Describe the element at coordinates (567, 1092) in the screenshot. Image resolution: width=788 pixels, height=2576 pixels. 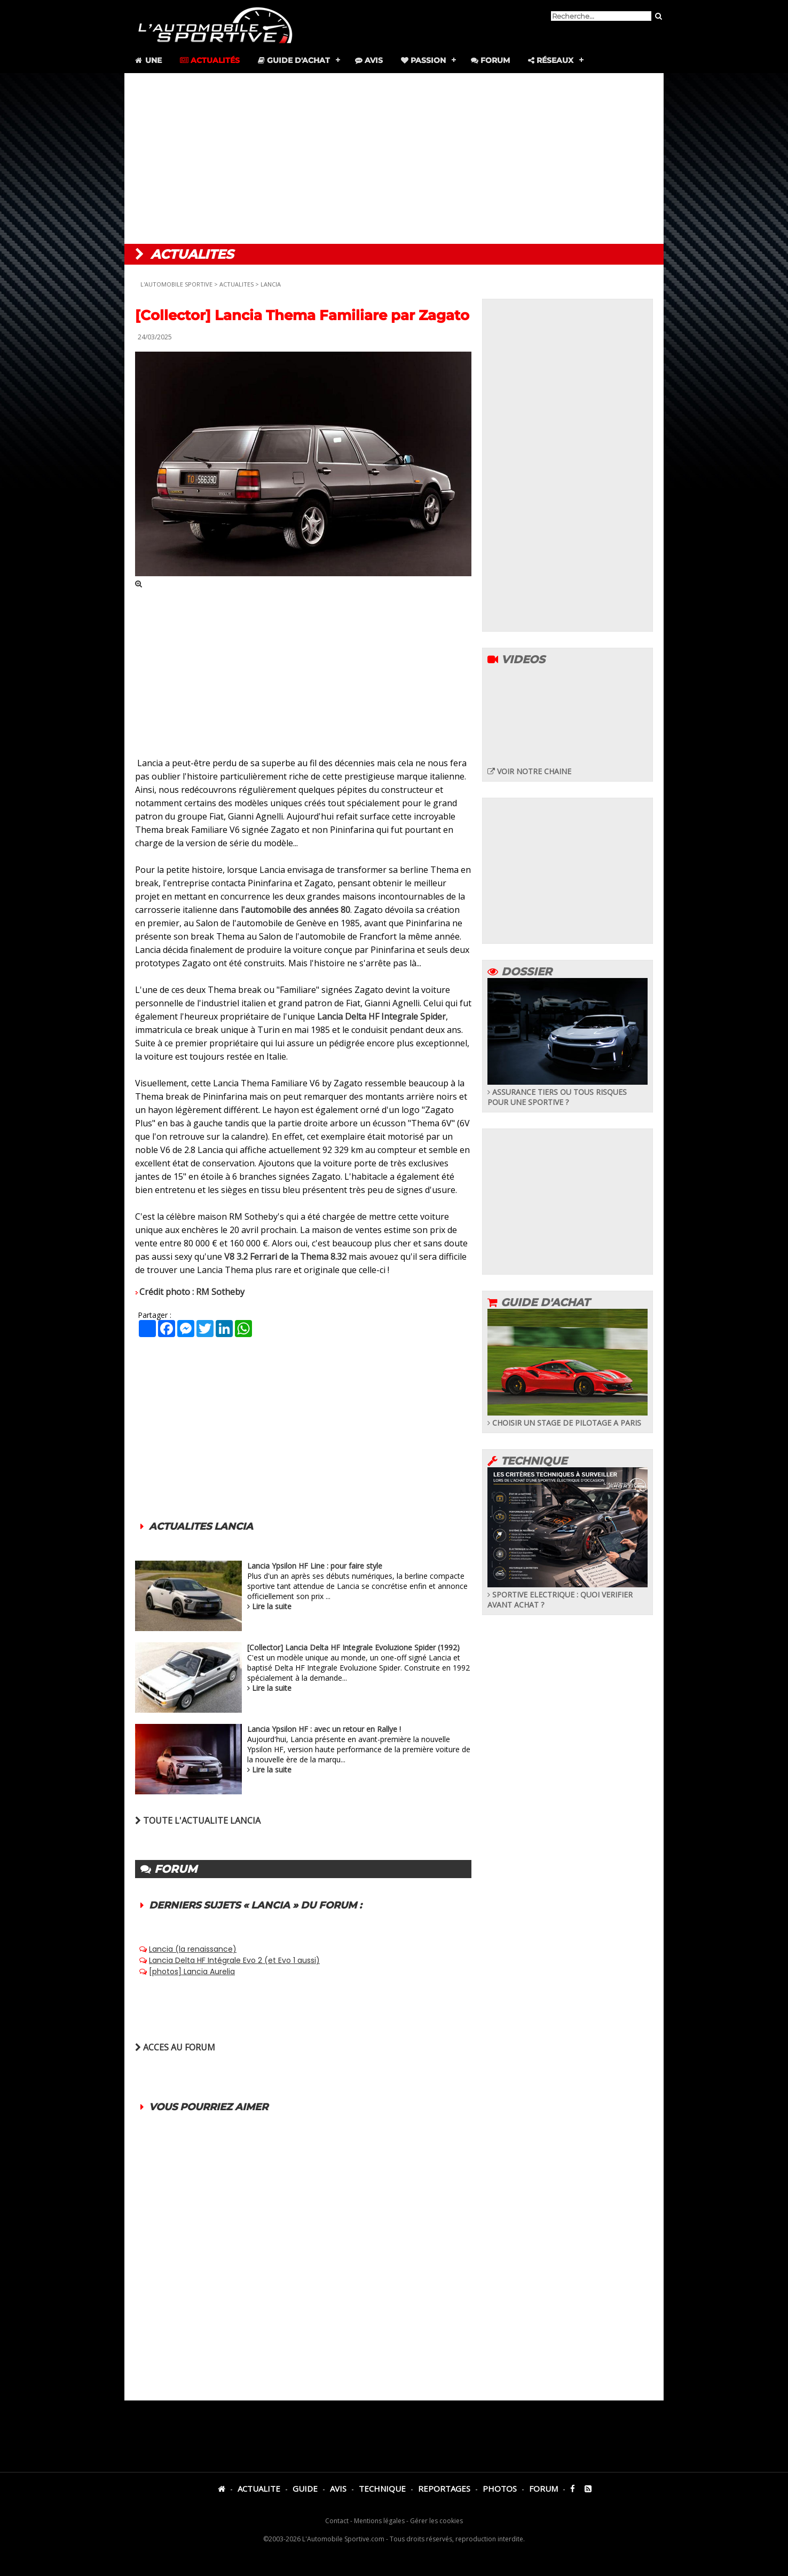
I see `ASSURANCE TIERS OU TOUS RISQUES POUR UNE SPORTIVE ?` at that location.